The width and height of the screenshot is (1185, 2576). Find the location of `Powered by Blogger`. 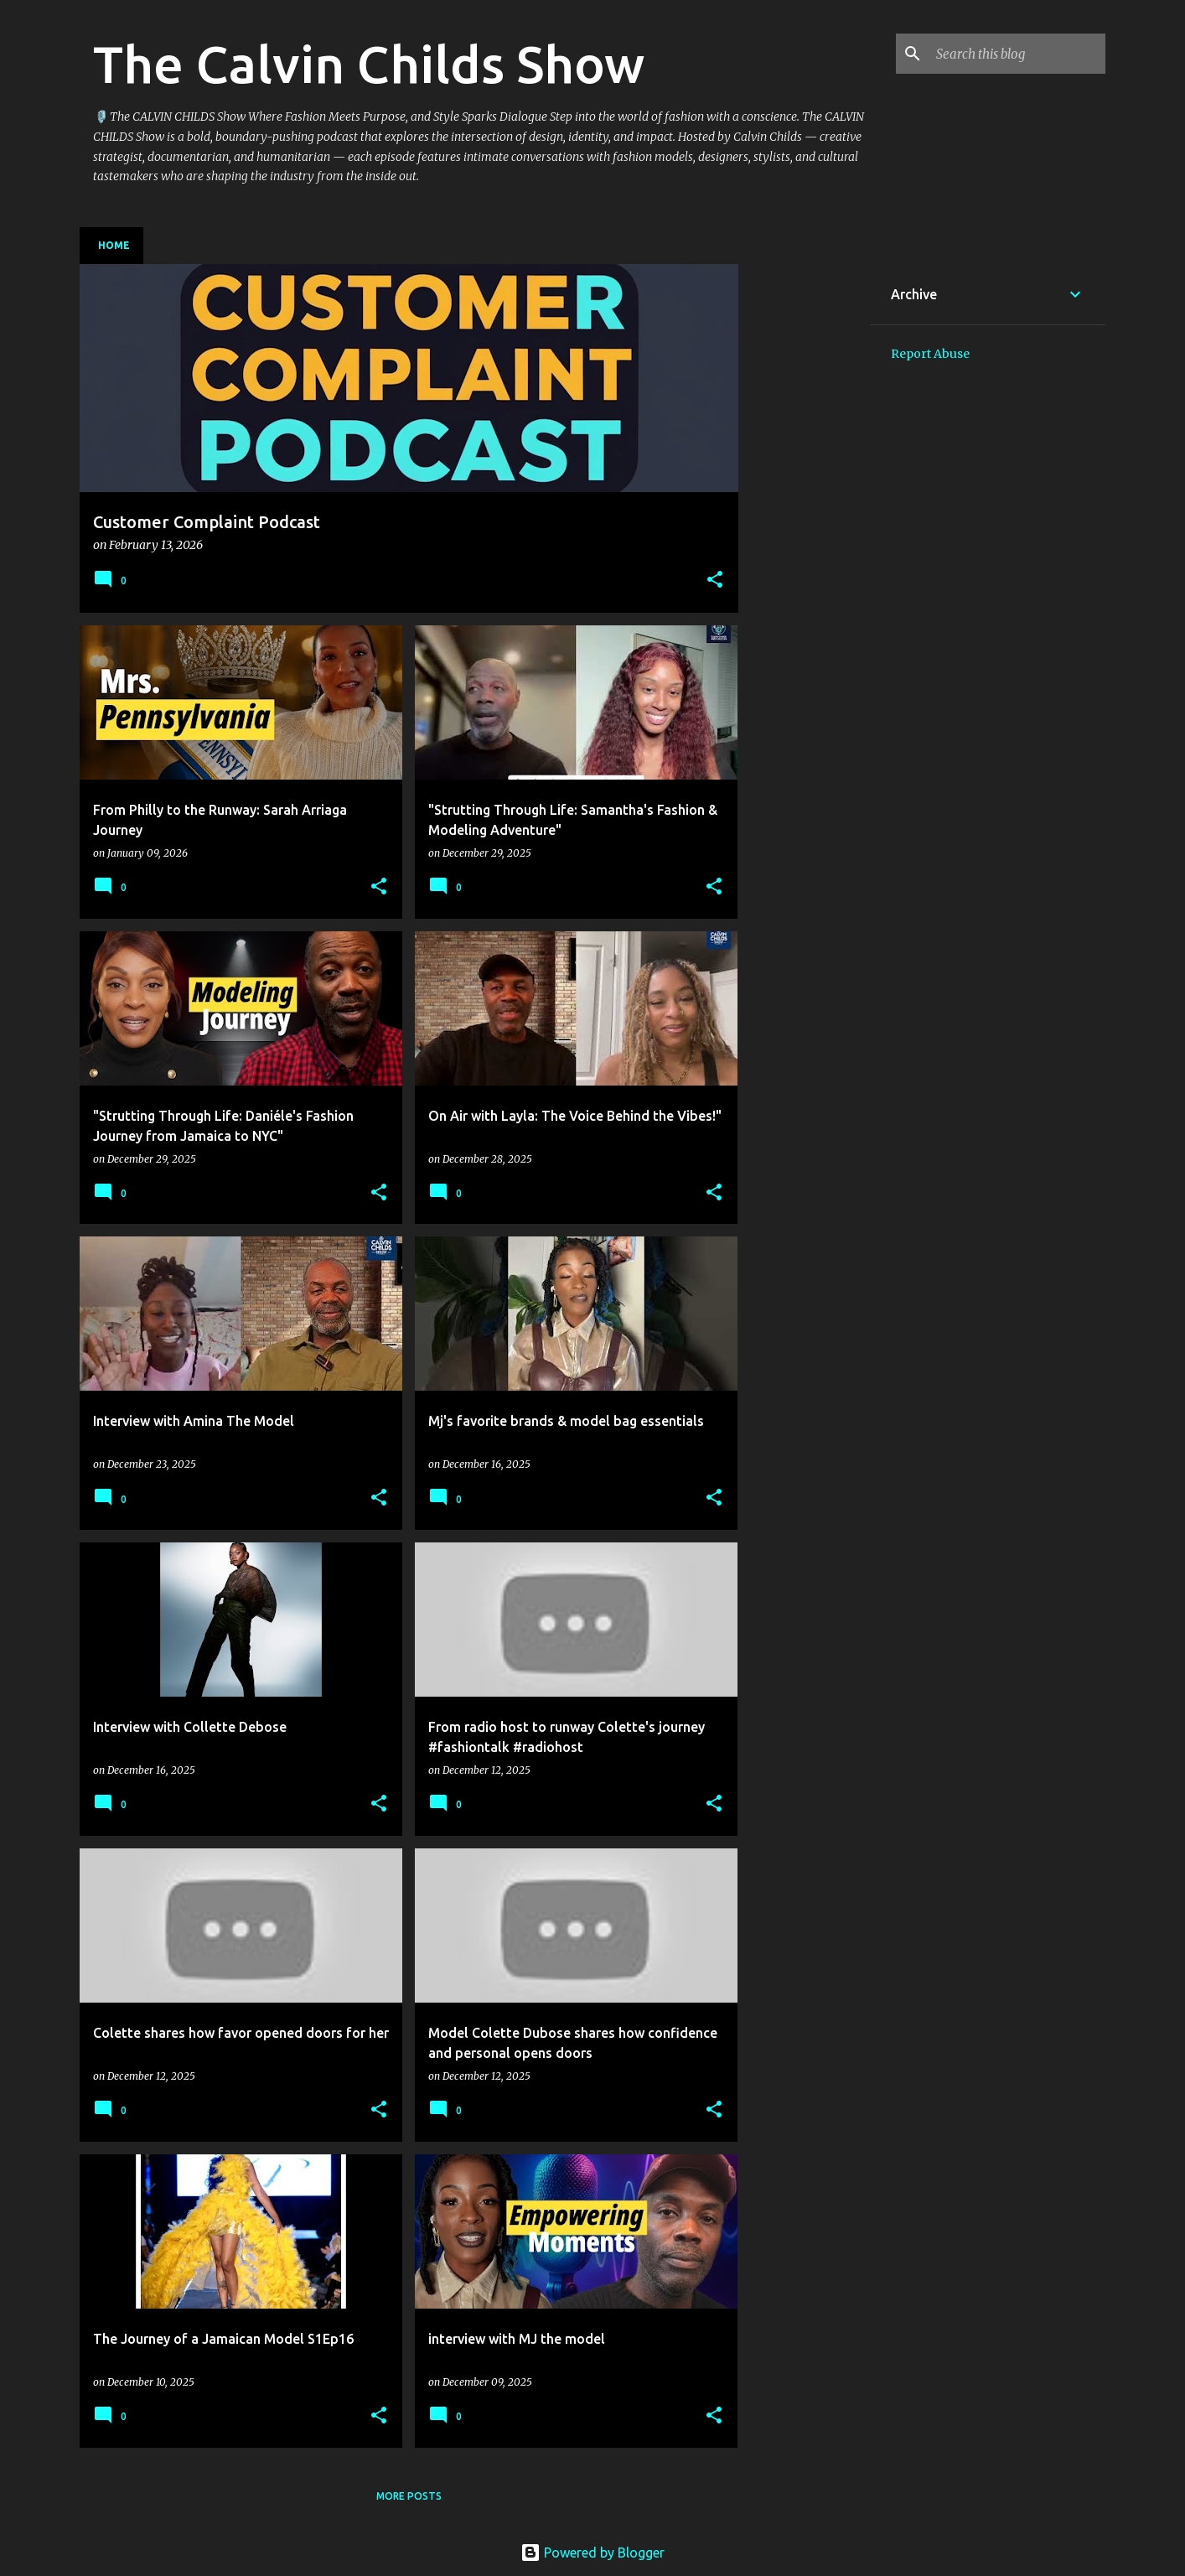

Powered by Blogger is located at coordinates (592, 2552).